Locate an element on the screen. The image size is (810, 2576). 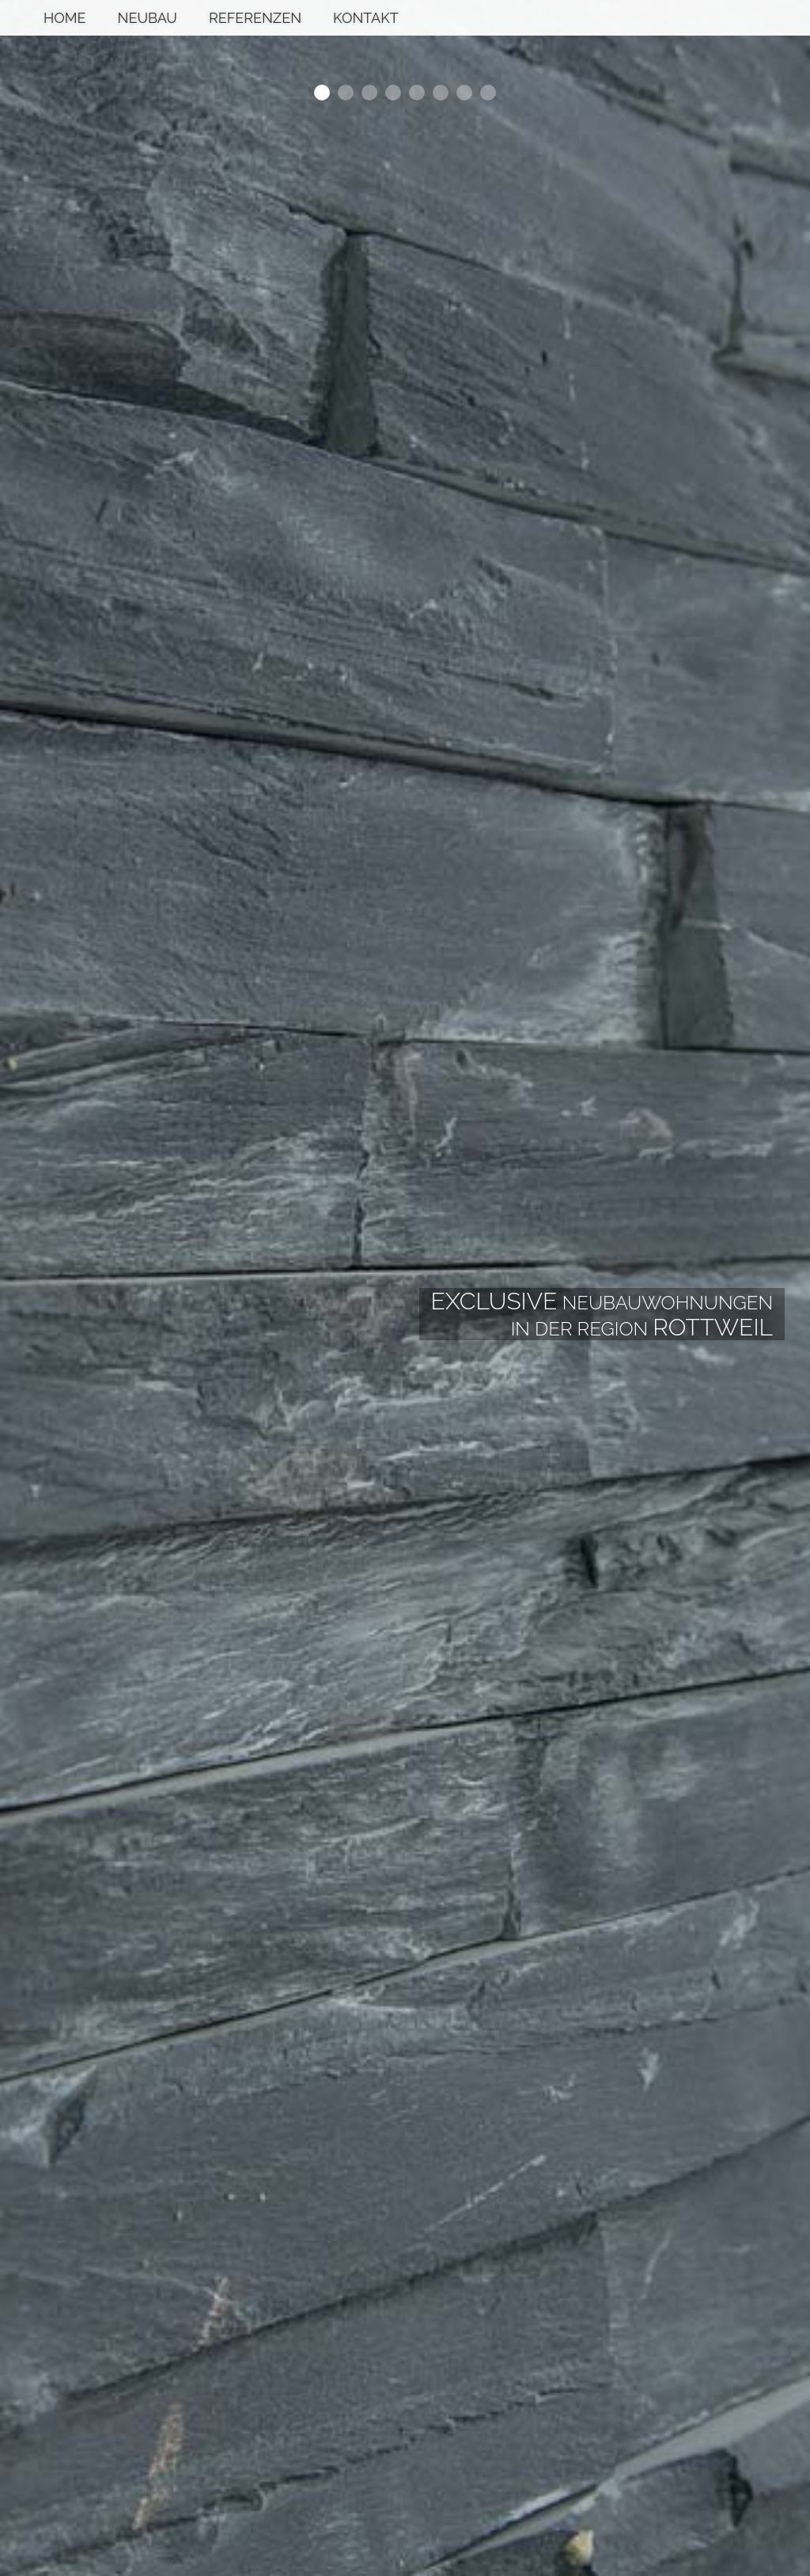
1 [button] is located at coordinates (322, 92).